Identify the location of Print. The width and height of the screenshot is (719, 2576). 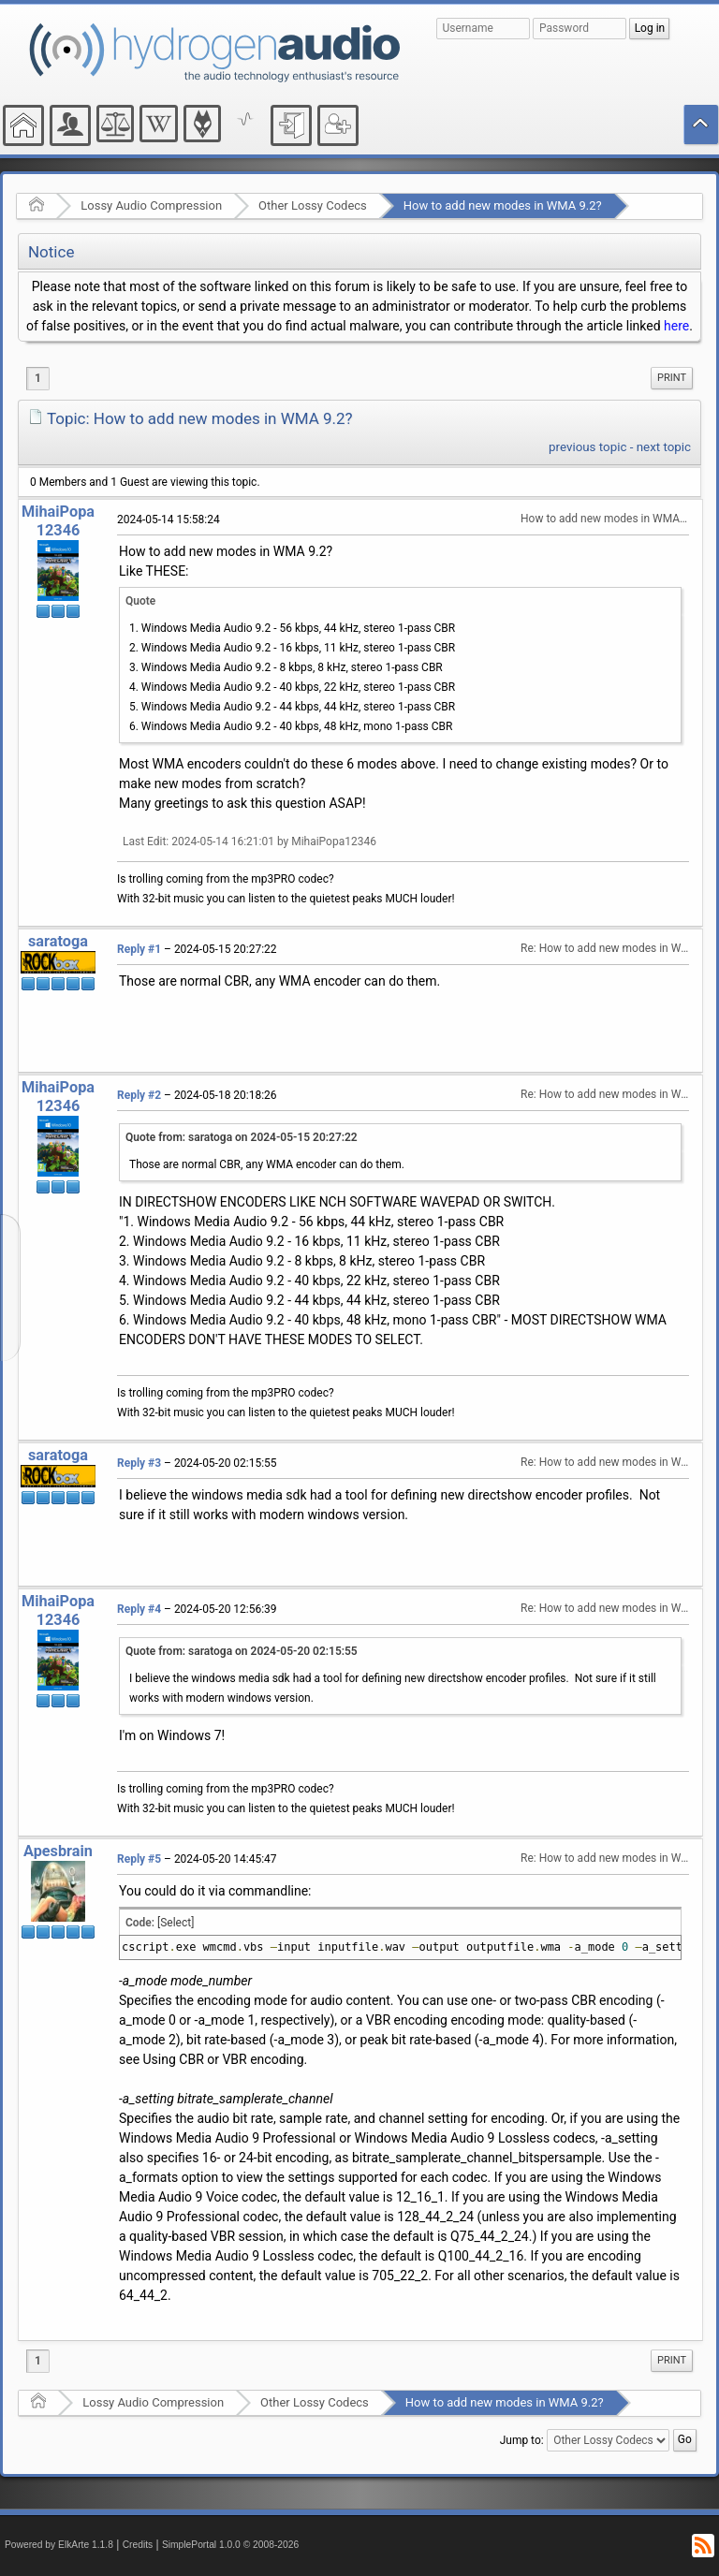
(671, 378).